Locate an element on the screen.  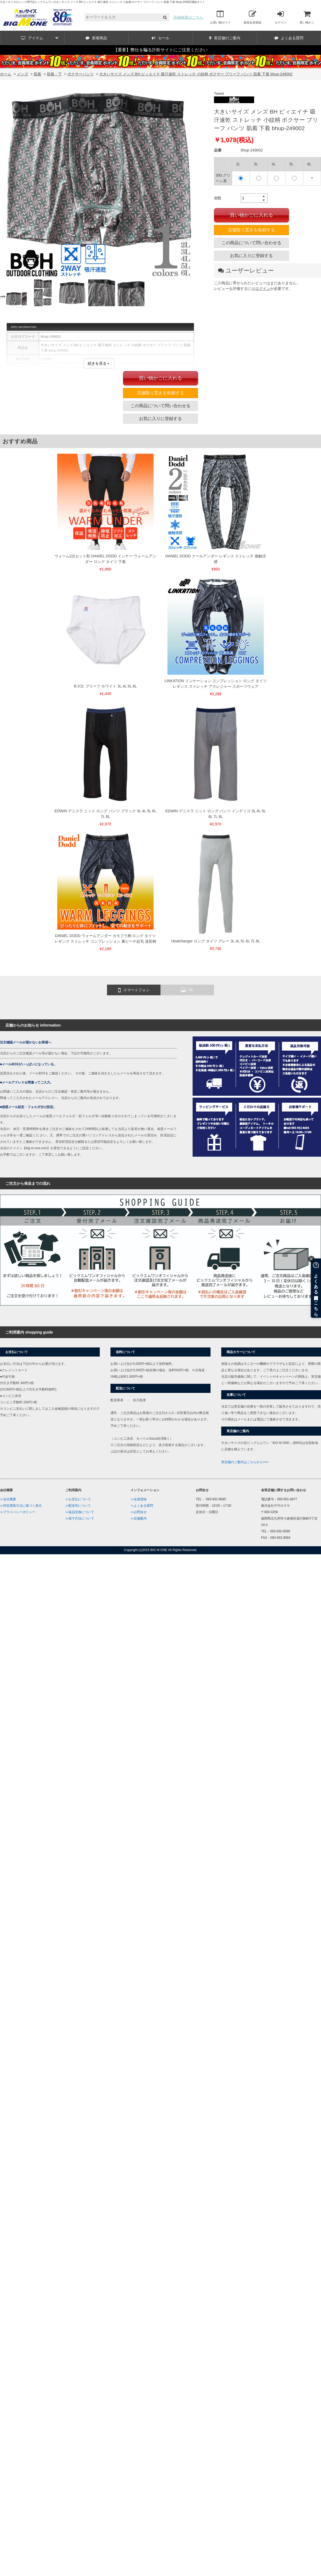
≫お支払について is located at coordinates (78, 1499).